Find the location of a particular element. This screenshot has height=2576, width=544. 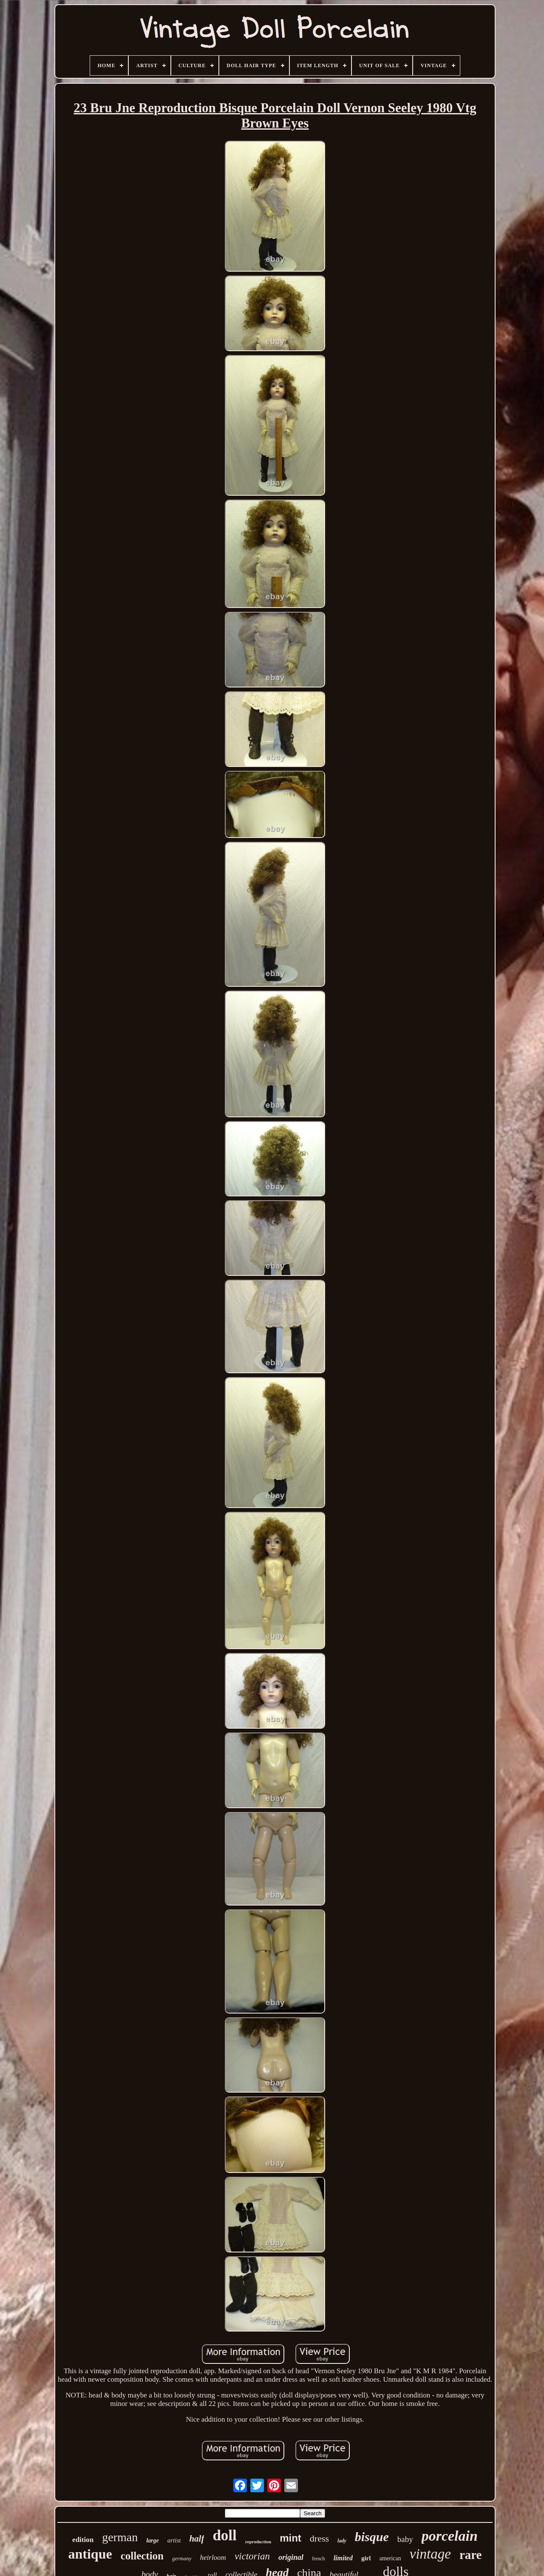

original is located at coordinates (290, 2557).